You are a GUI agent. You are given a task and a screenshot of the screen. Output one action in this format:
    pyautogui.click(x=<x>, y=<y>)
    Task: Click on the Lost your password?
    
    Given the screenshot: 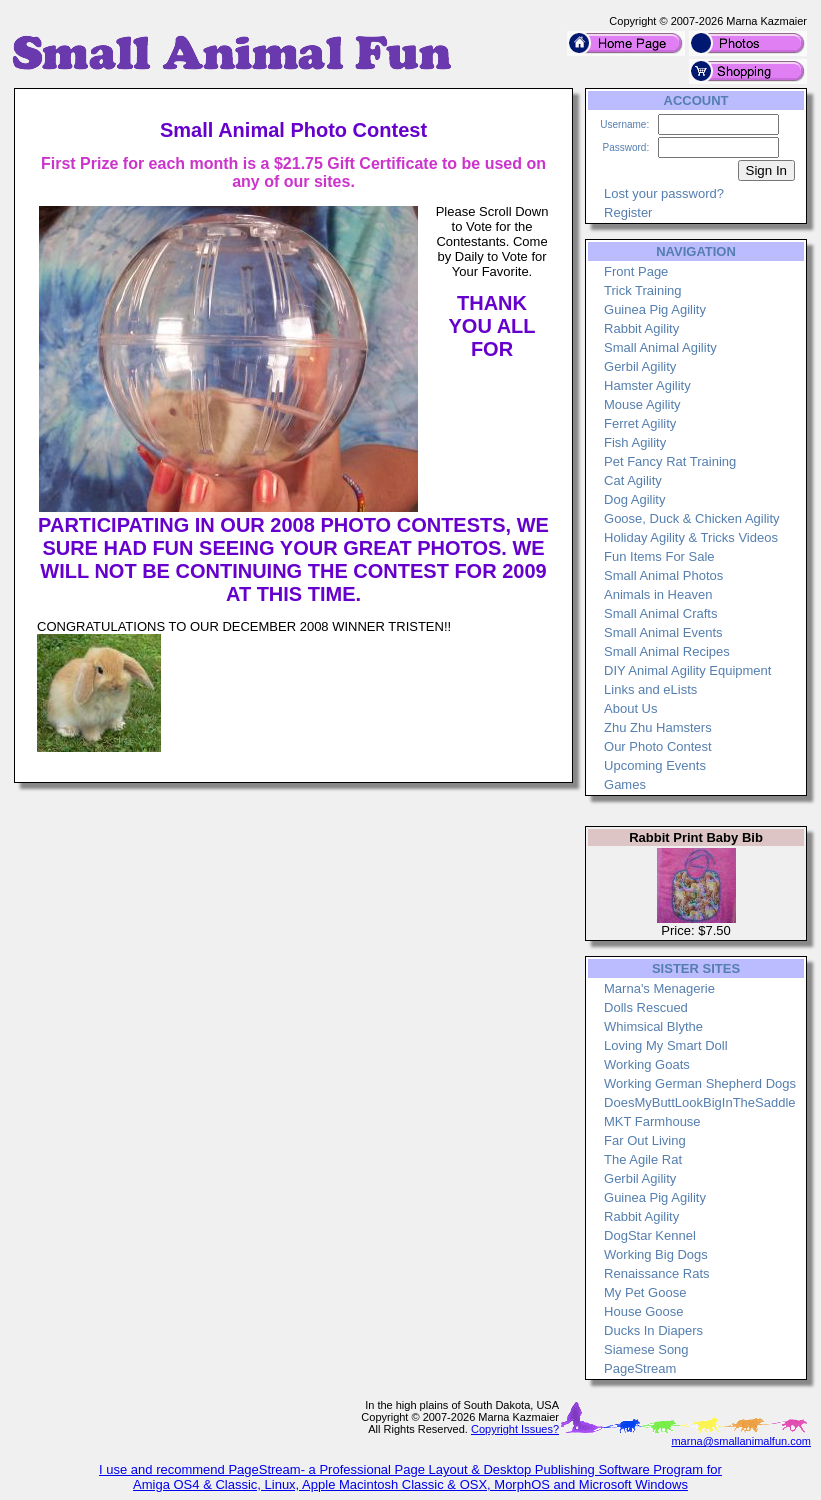 What is the action you would take?
    pyautogui.click(x=664, y=193)
    